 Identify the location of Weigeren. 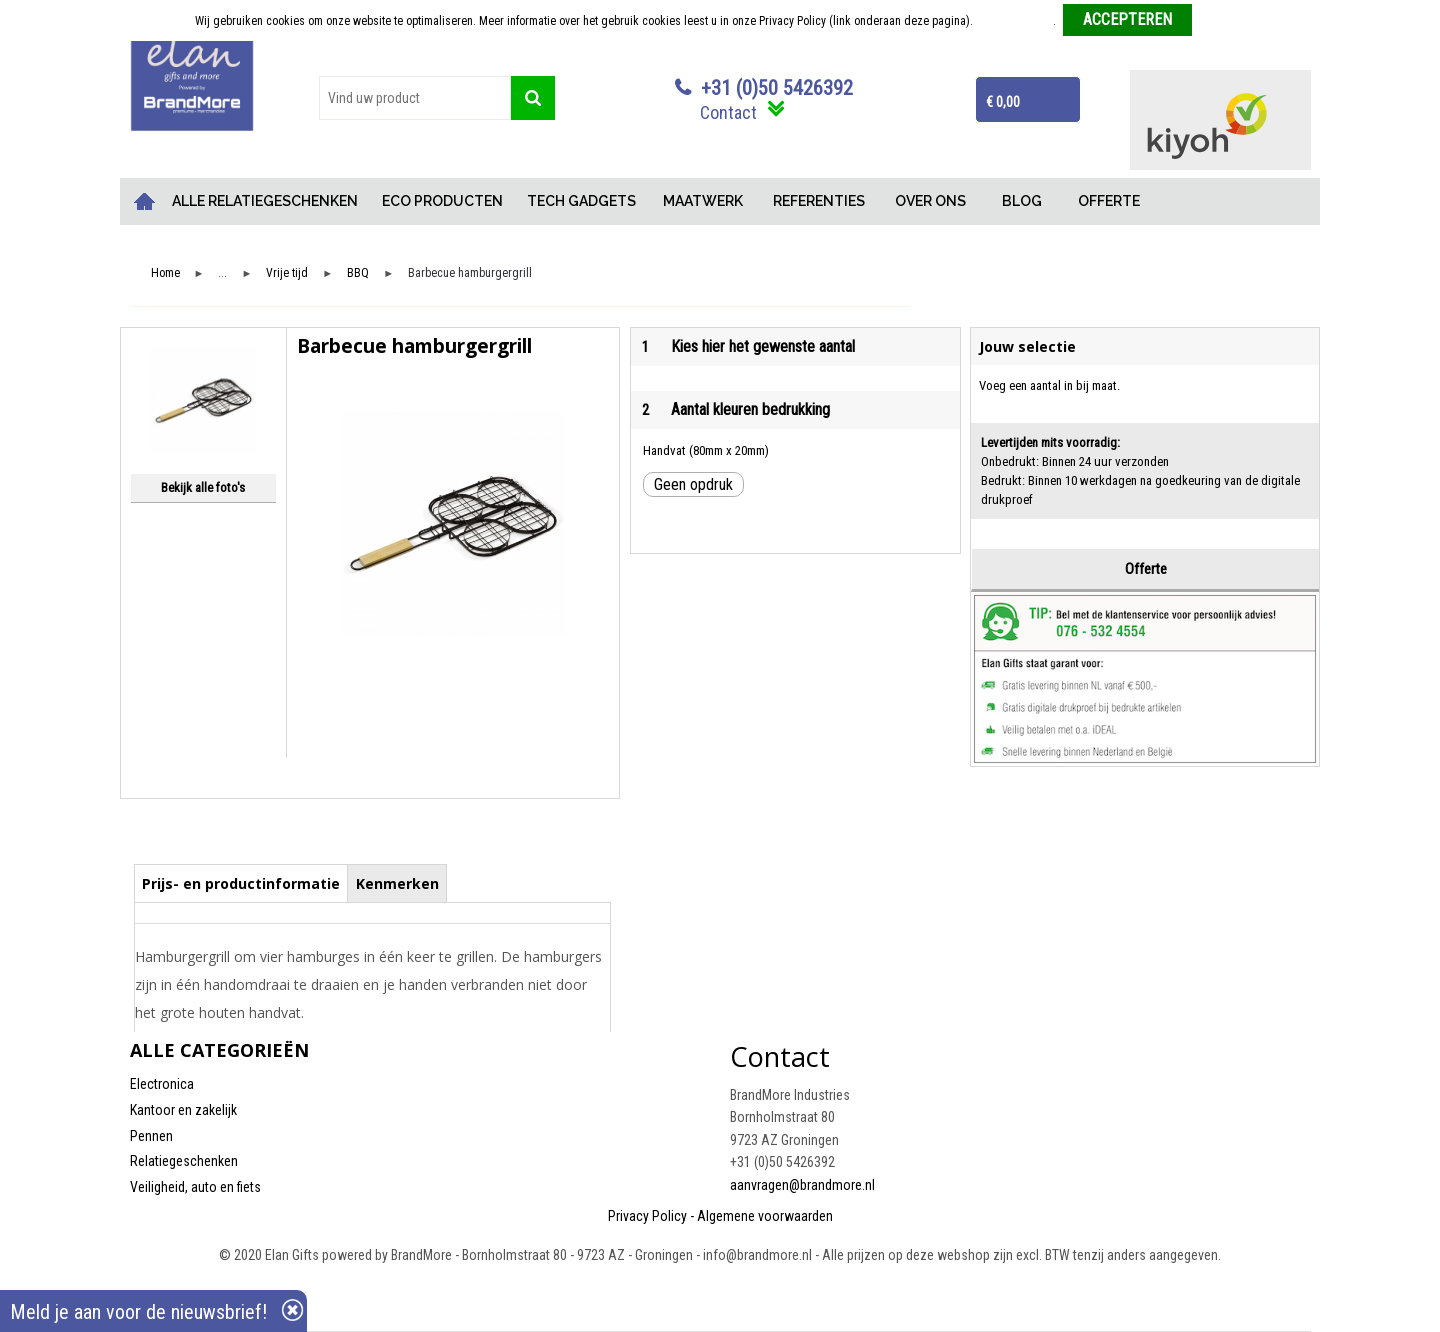
(1222, 21).